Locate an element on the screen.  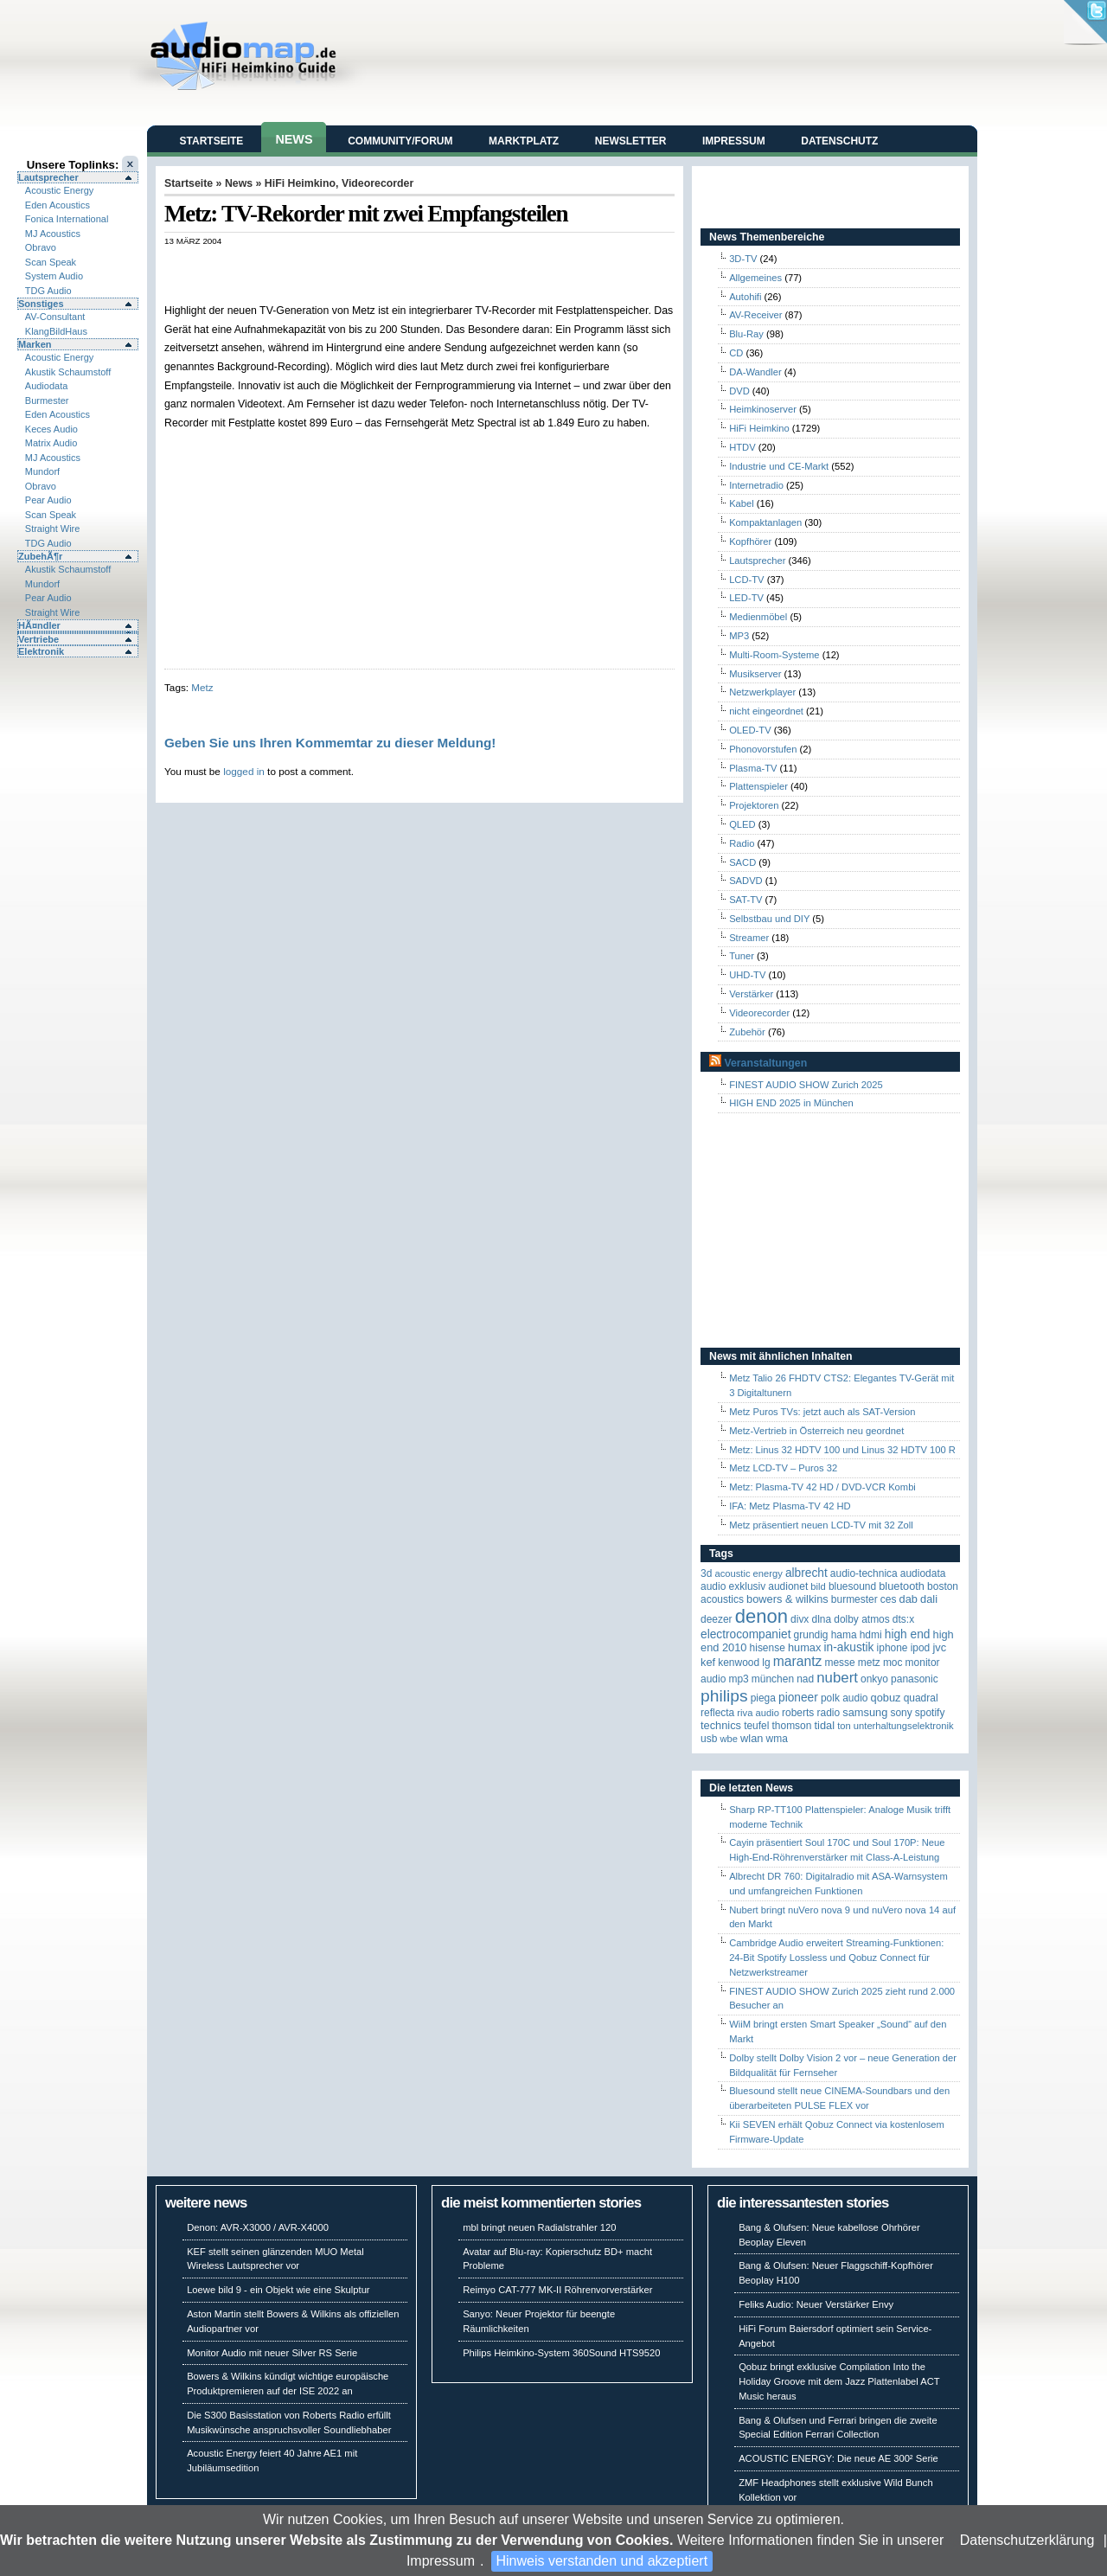
Metz präsentiert neuen LCD-TV mit 32 Zoll is located at coordinates (821, 1525).